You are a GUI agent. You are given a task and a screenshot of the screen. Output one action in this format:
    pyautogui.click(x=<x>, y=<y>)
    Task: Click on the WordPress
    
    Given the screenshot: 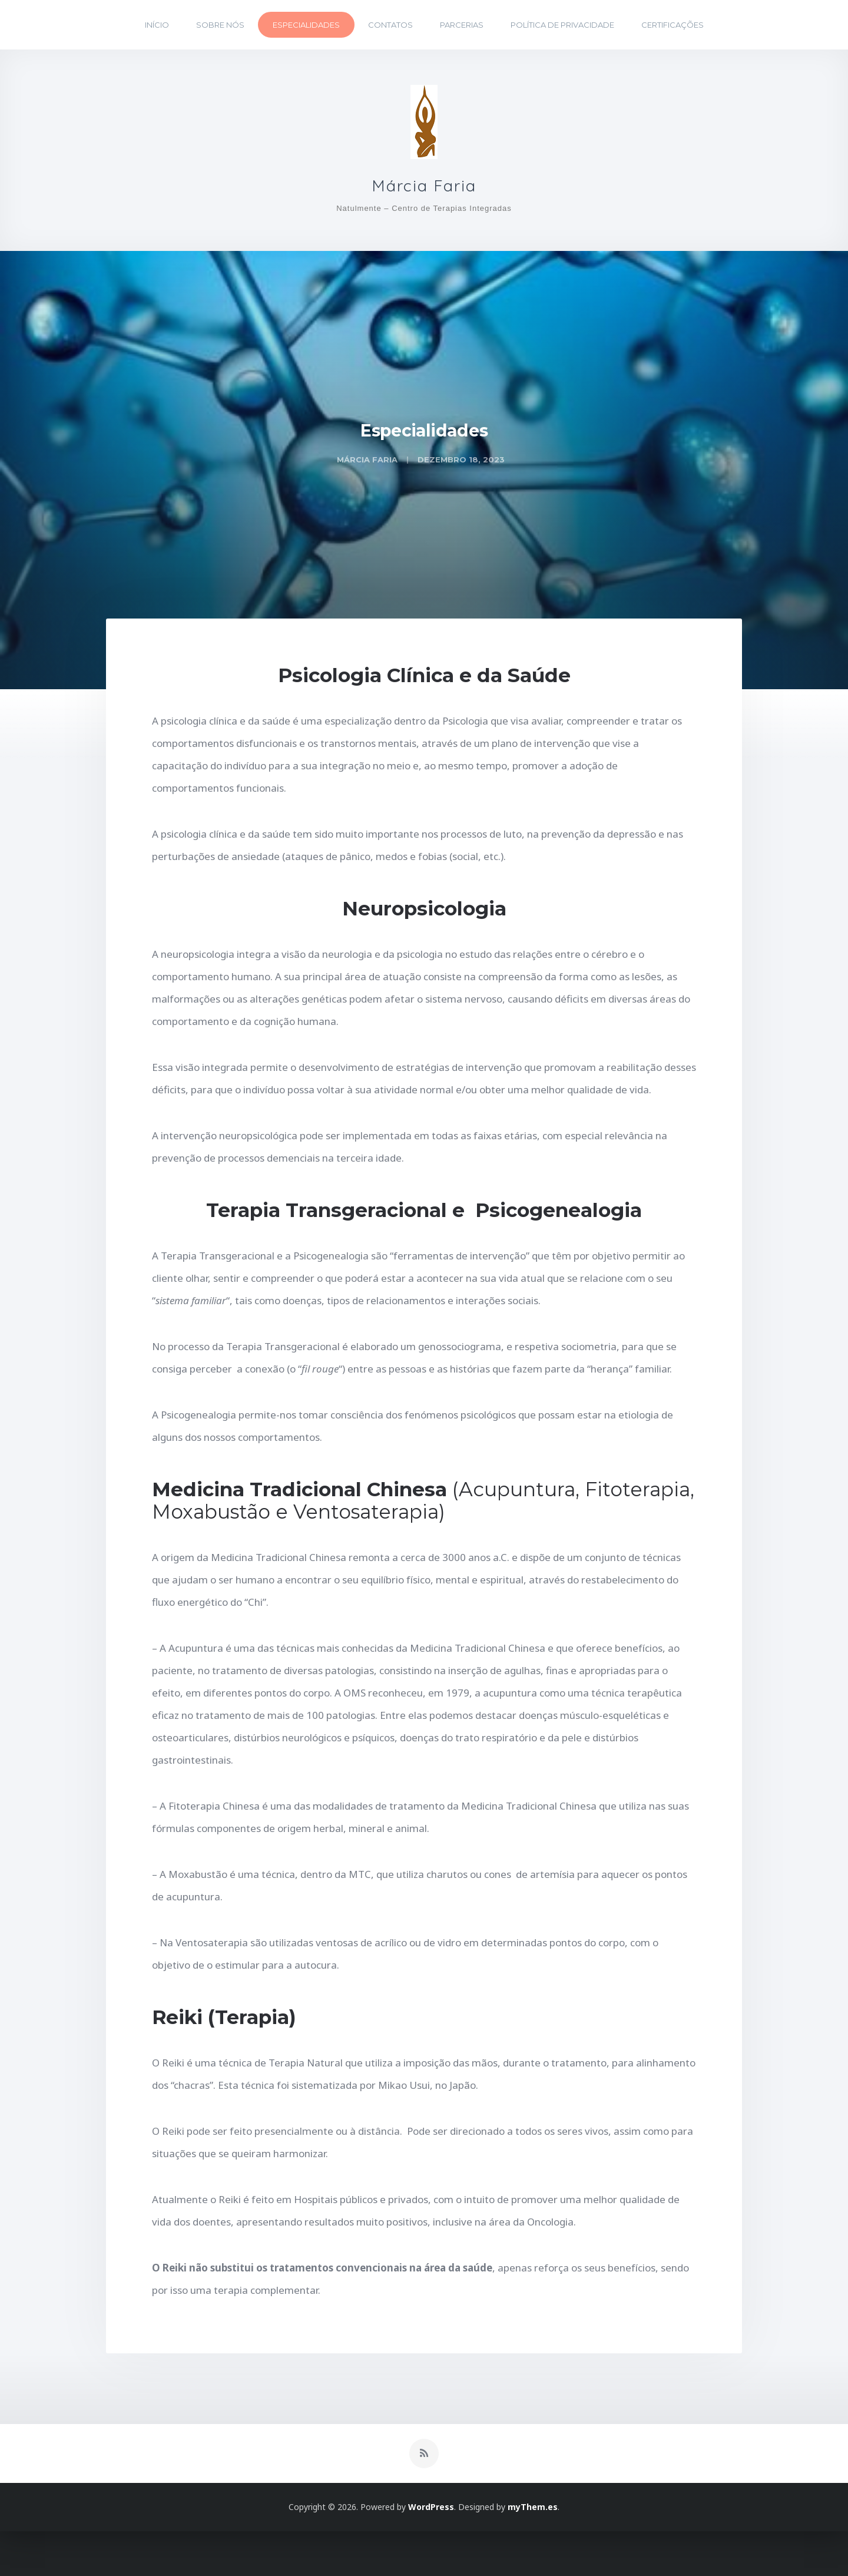 What is the action you would take?
    pyautogui.click(x=431, y=2551)
    